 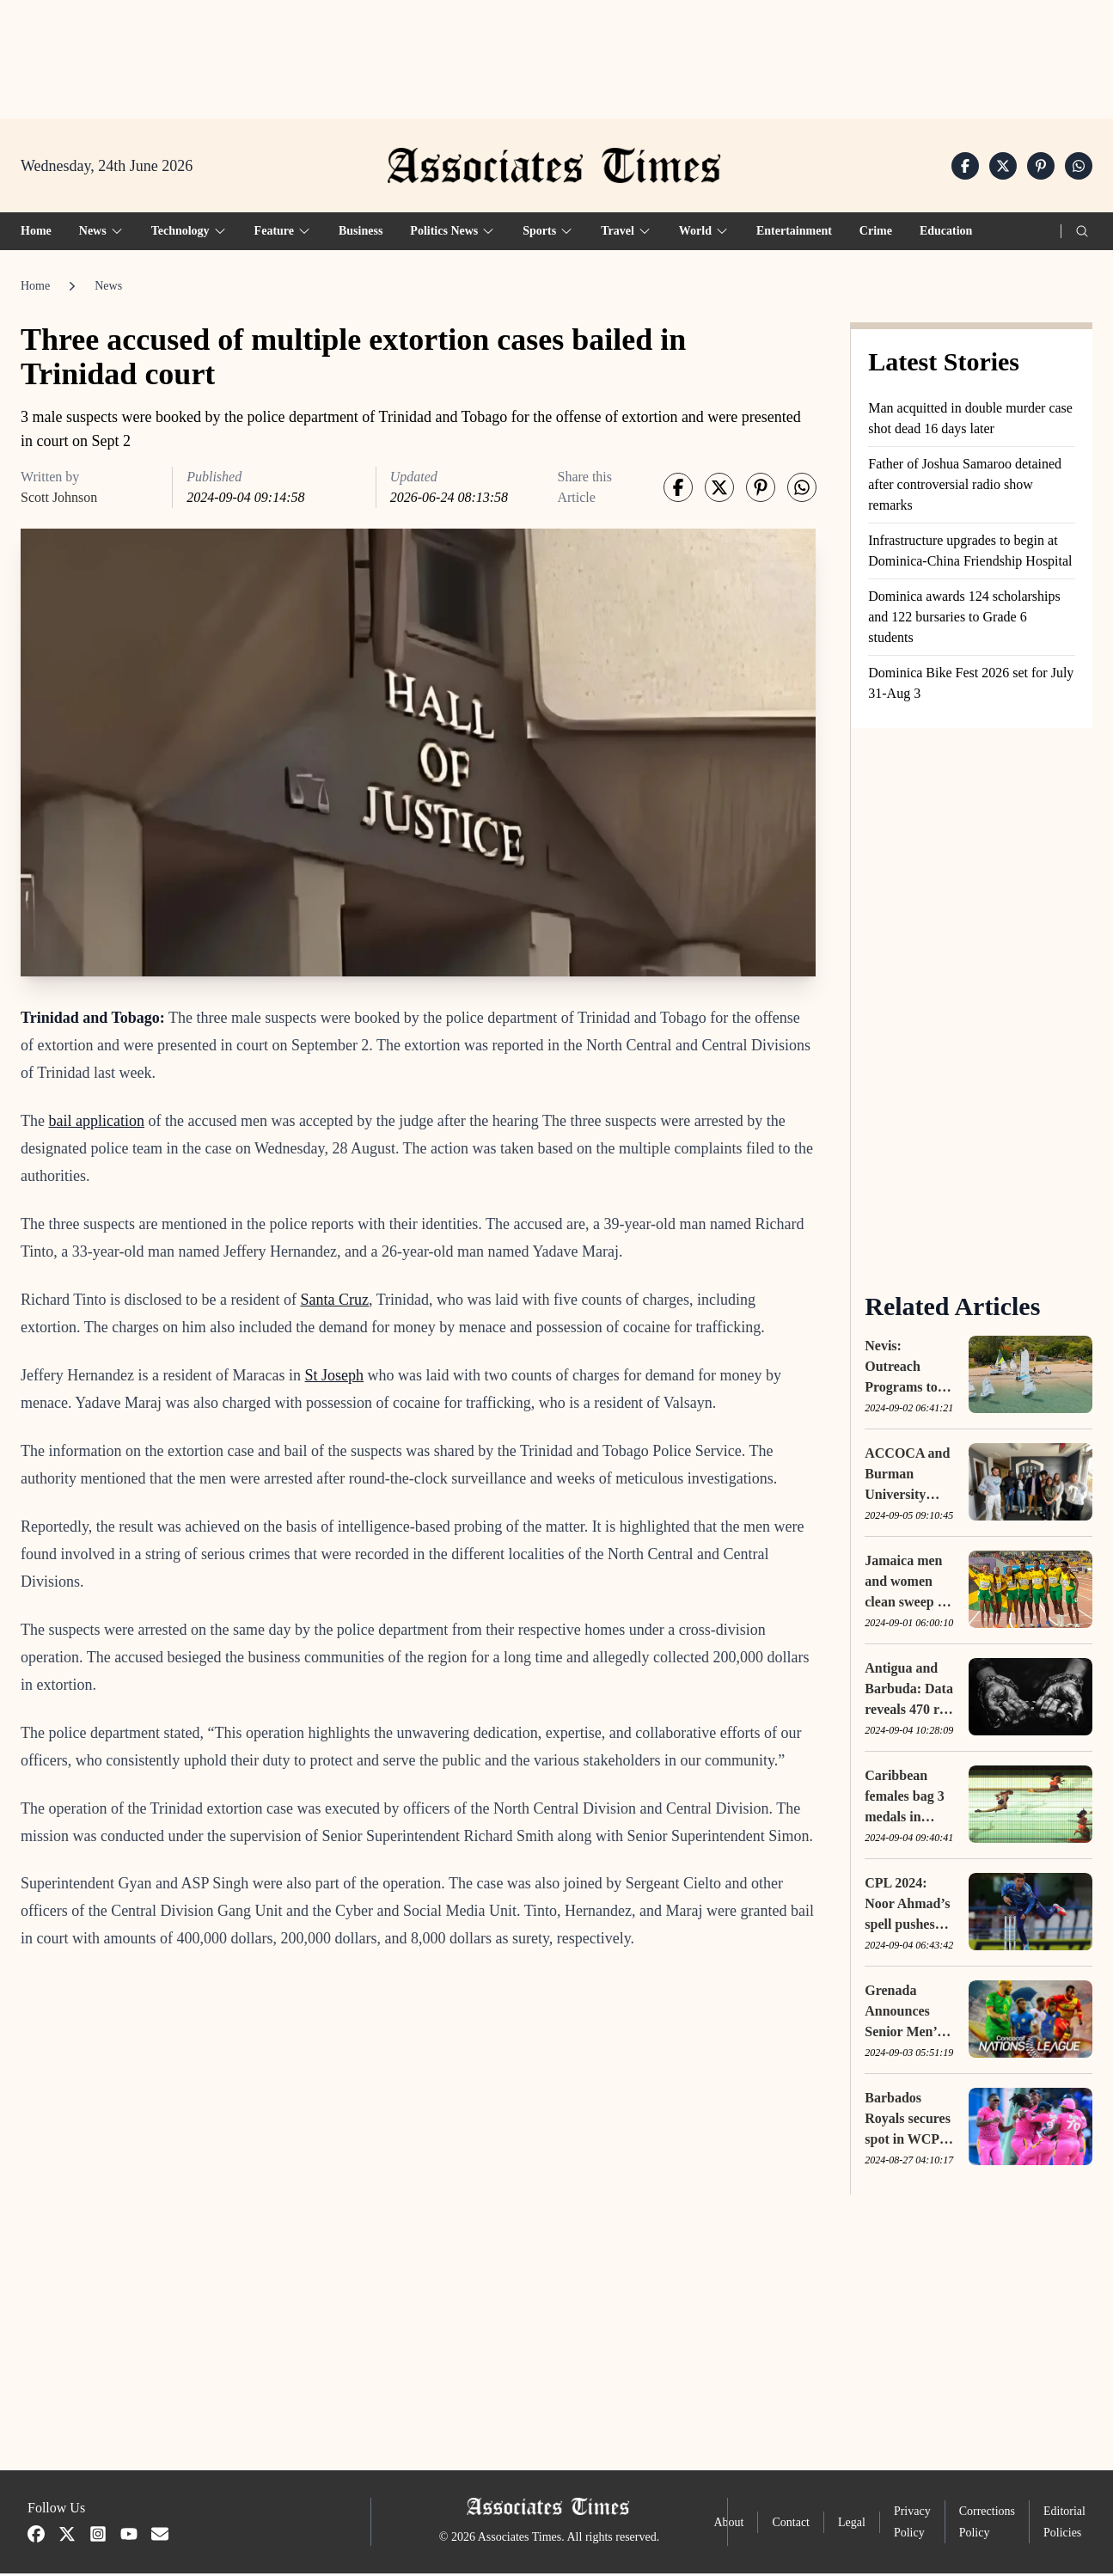 I want to click on Dominica awards 124 scholarships and 122 bursaries to Grade 6 students, so click(x=964, y=619).